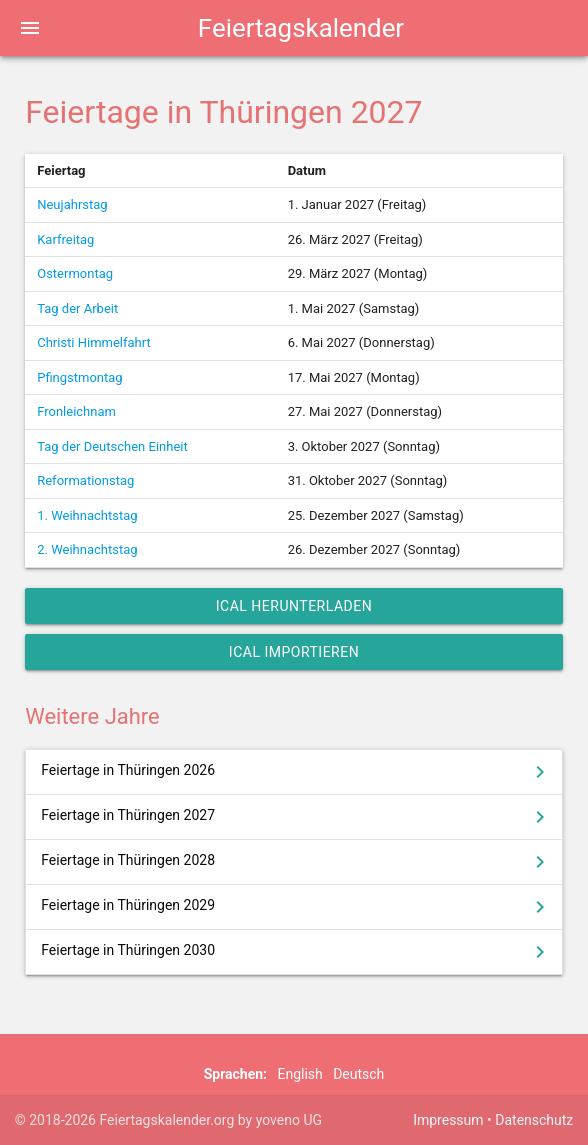  Describe the element at coordinates (296, 907) in the screenshot. I see `Feiertage in Thüringen 2029` at that location.